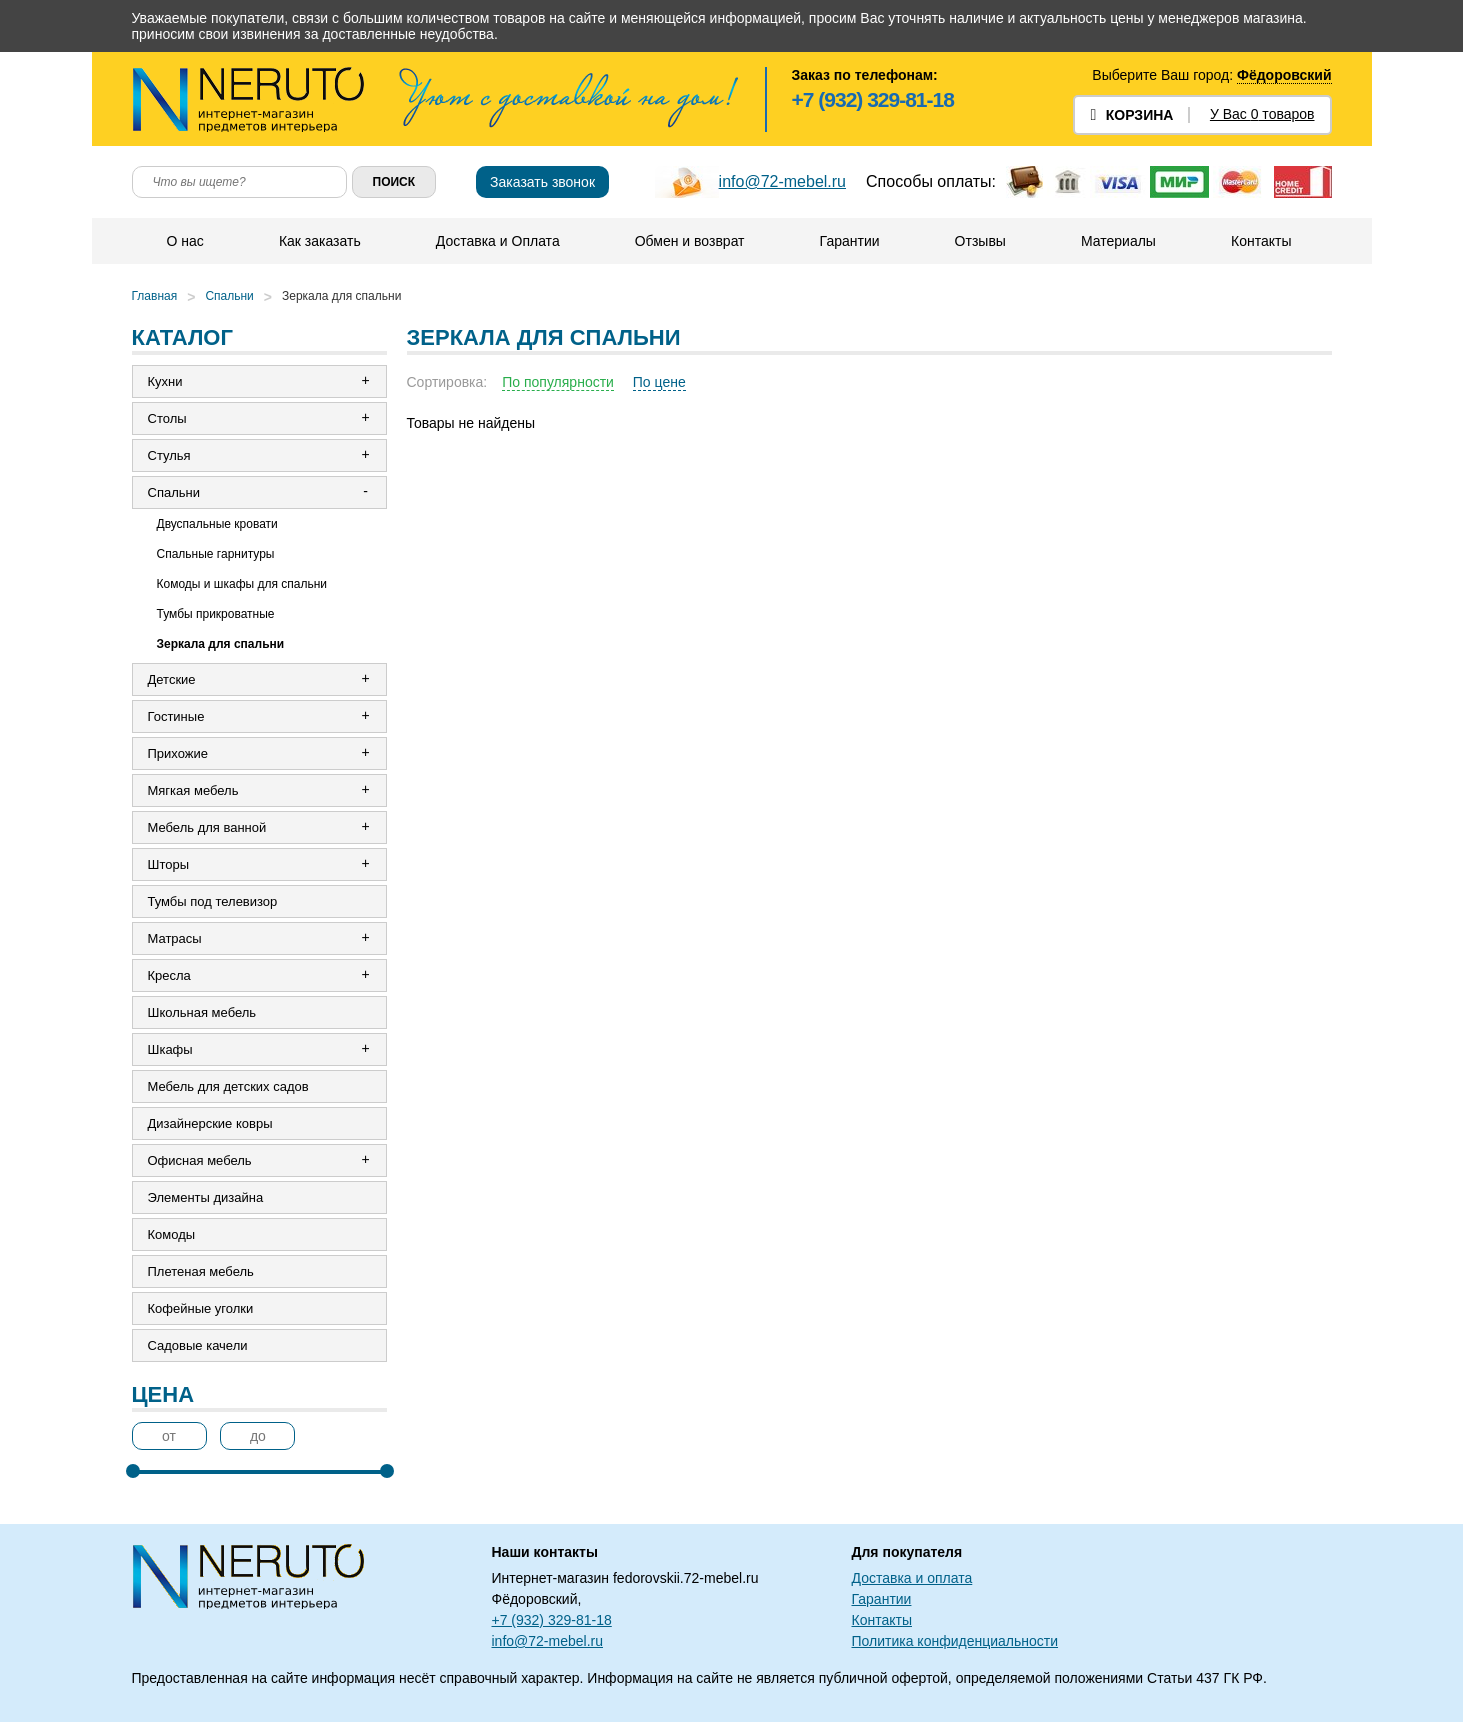 This screenshot has height=1722, width=1463. Describe the element at coordinates (850, 241) in the screenshot. I see `Гарантии` at that location.